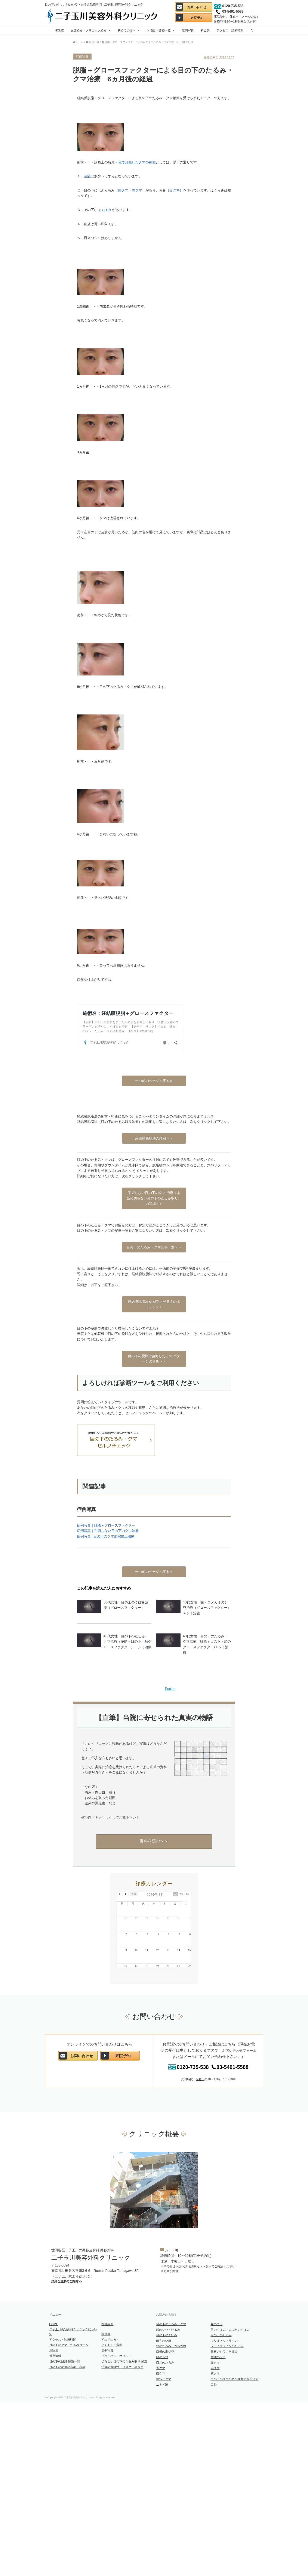  Describe the element at coordinates (162, 2364) in the screenshot. I see `ニキビ跡` at that location.